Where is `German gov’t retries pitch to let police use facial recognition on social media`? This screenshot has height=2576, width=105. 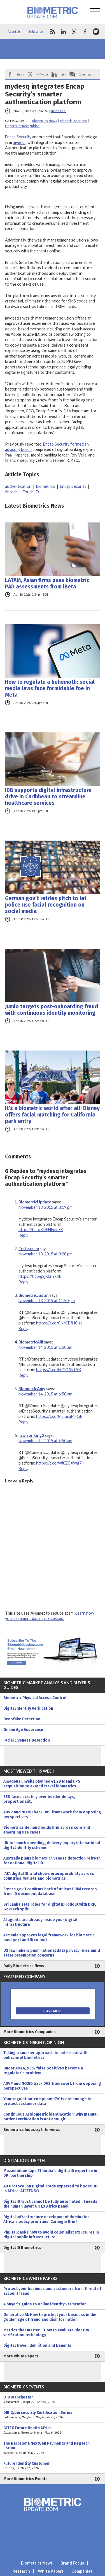
German gov’t retries pitch to let police use facial recognition on social media is located at coordinates (46, 904).